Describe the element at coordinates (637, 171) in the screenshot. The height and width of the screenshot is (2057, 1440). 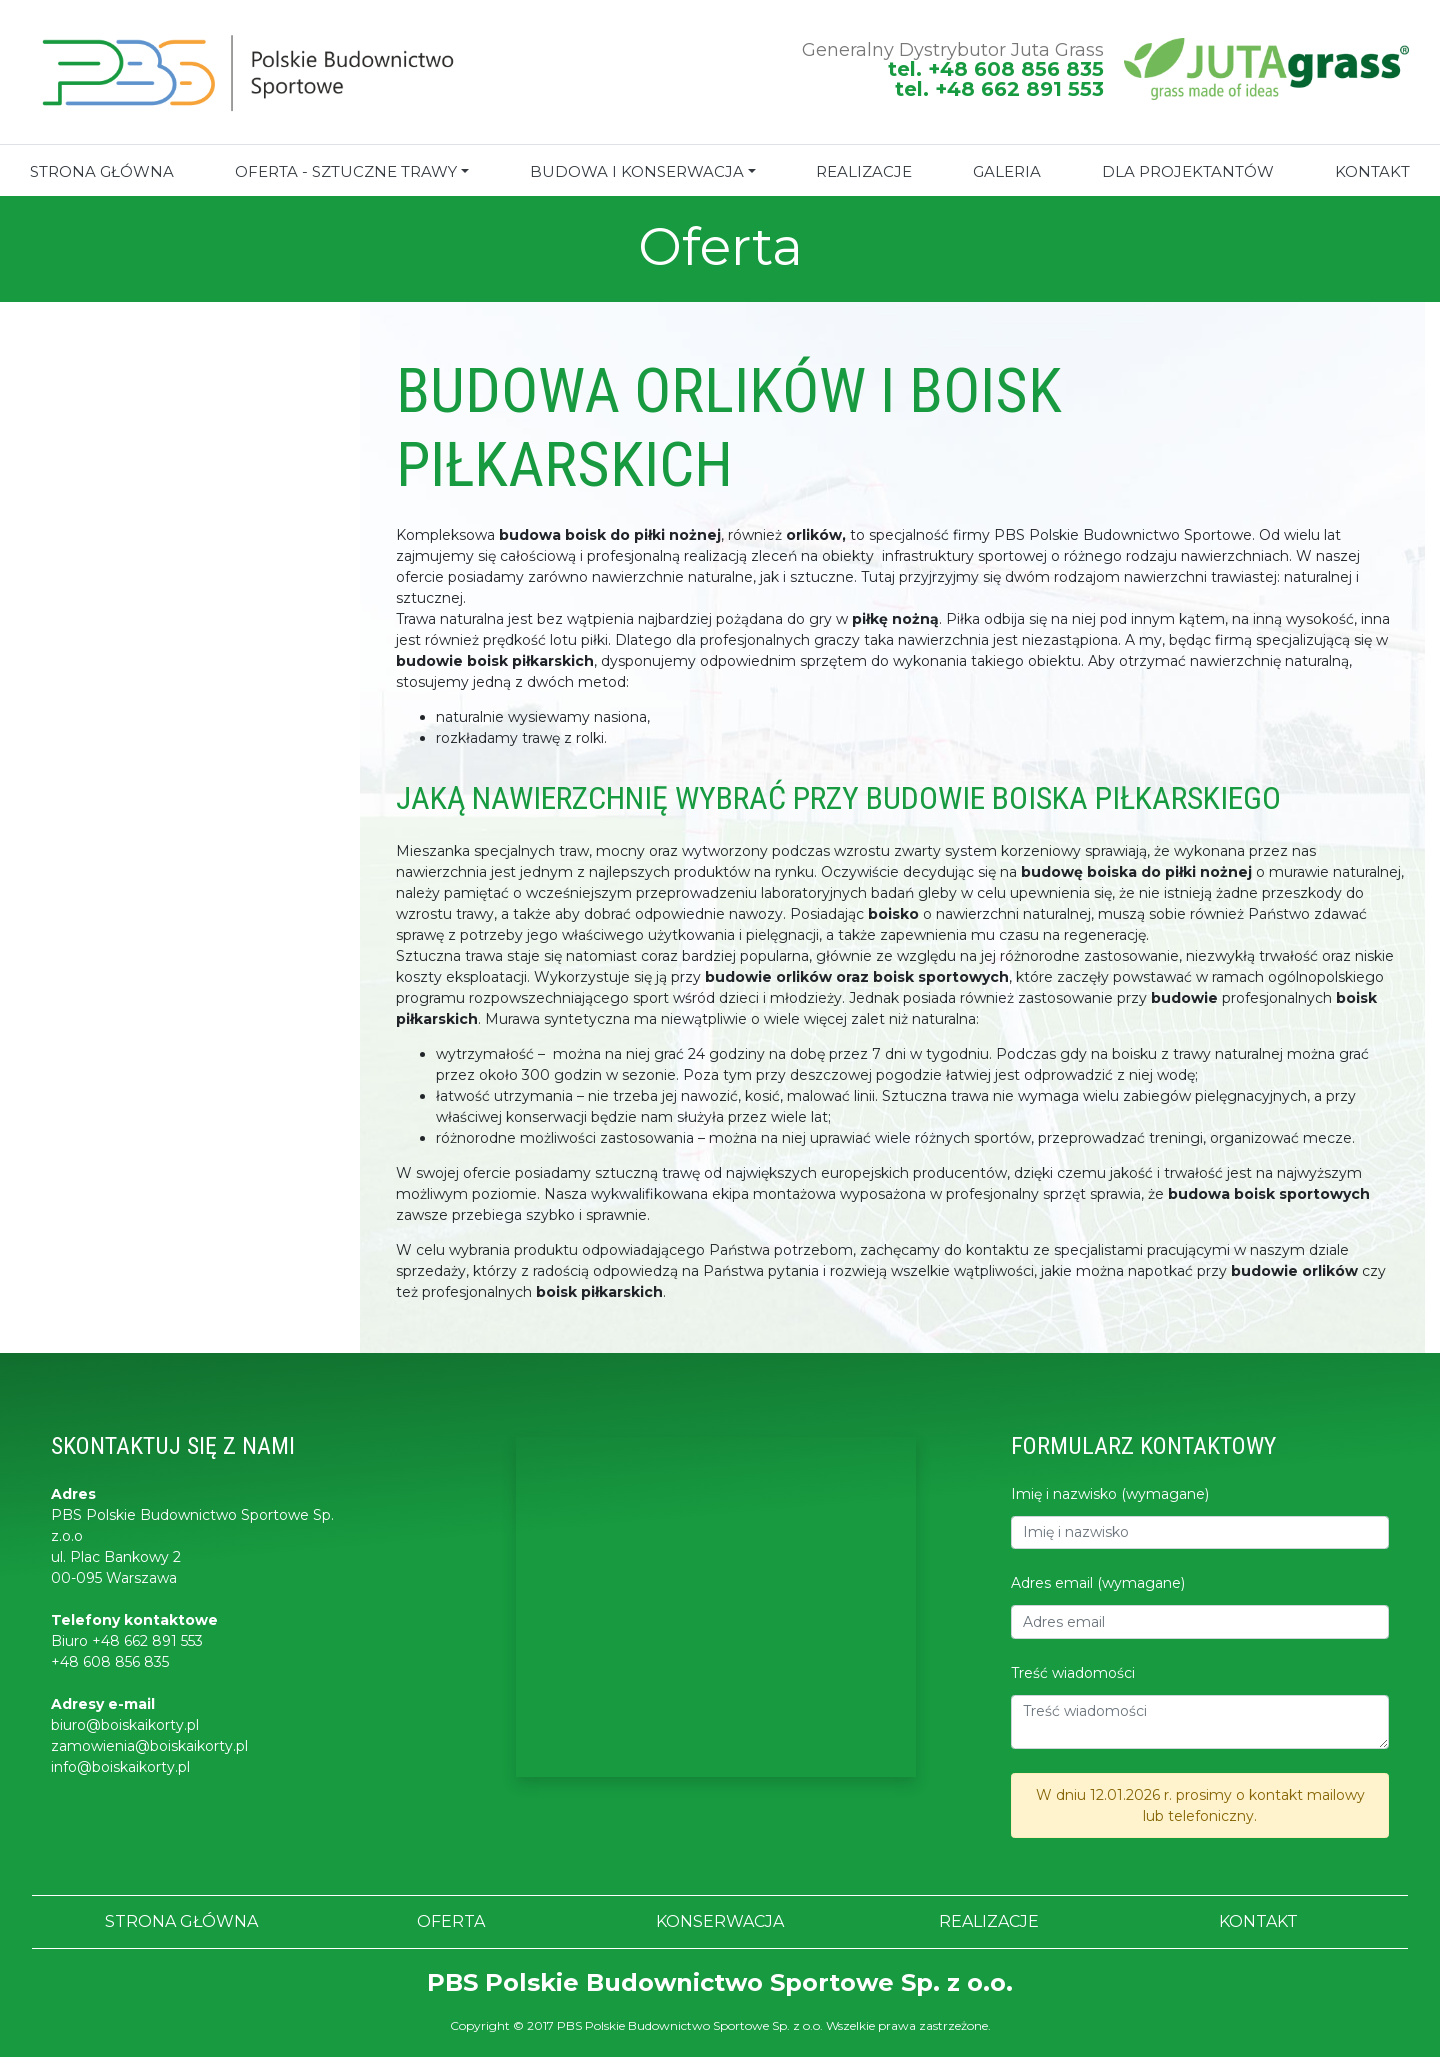
I see `BUDOWA I KONSERWACJA [button]` at that location.